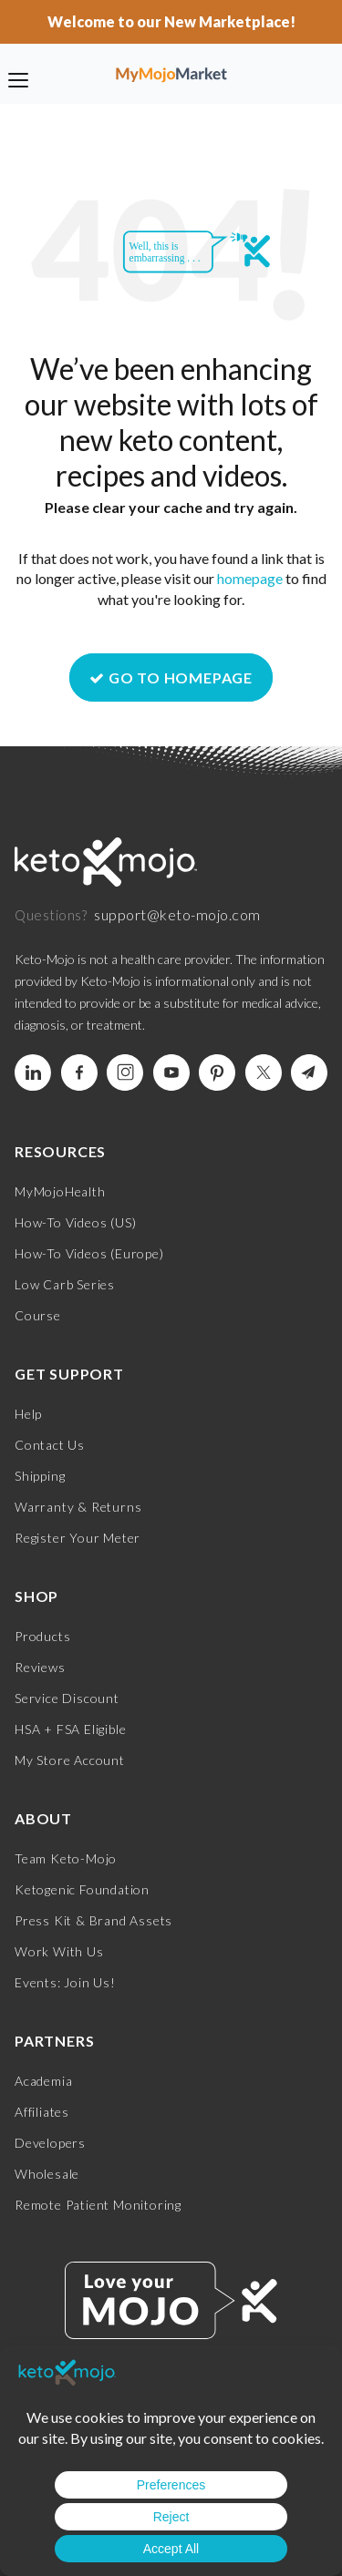  Describe the element at coordinates (42, 1636) in the screenshot. I see `Products` at that location.